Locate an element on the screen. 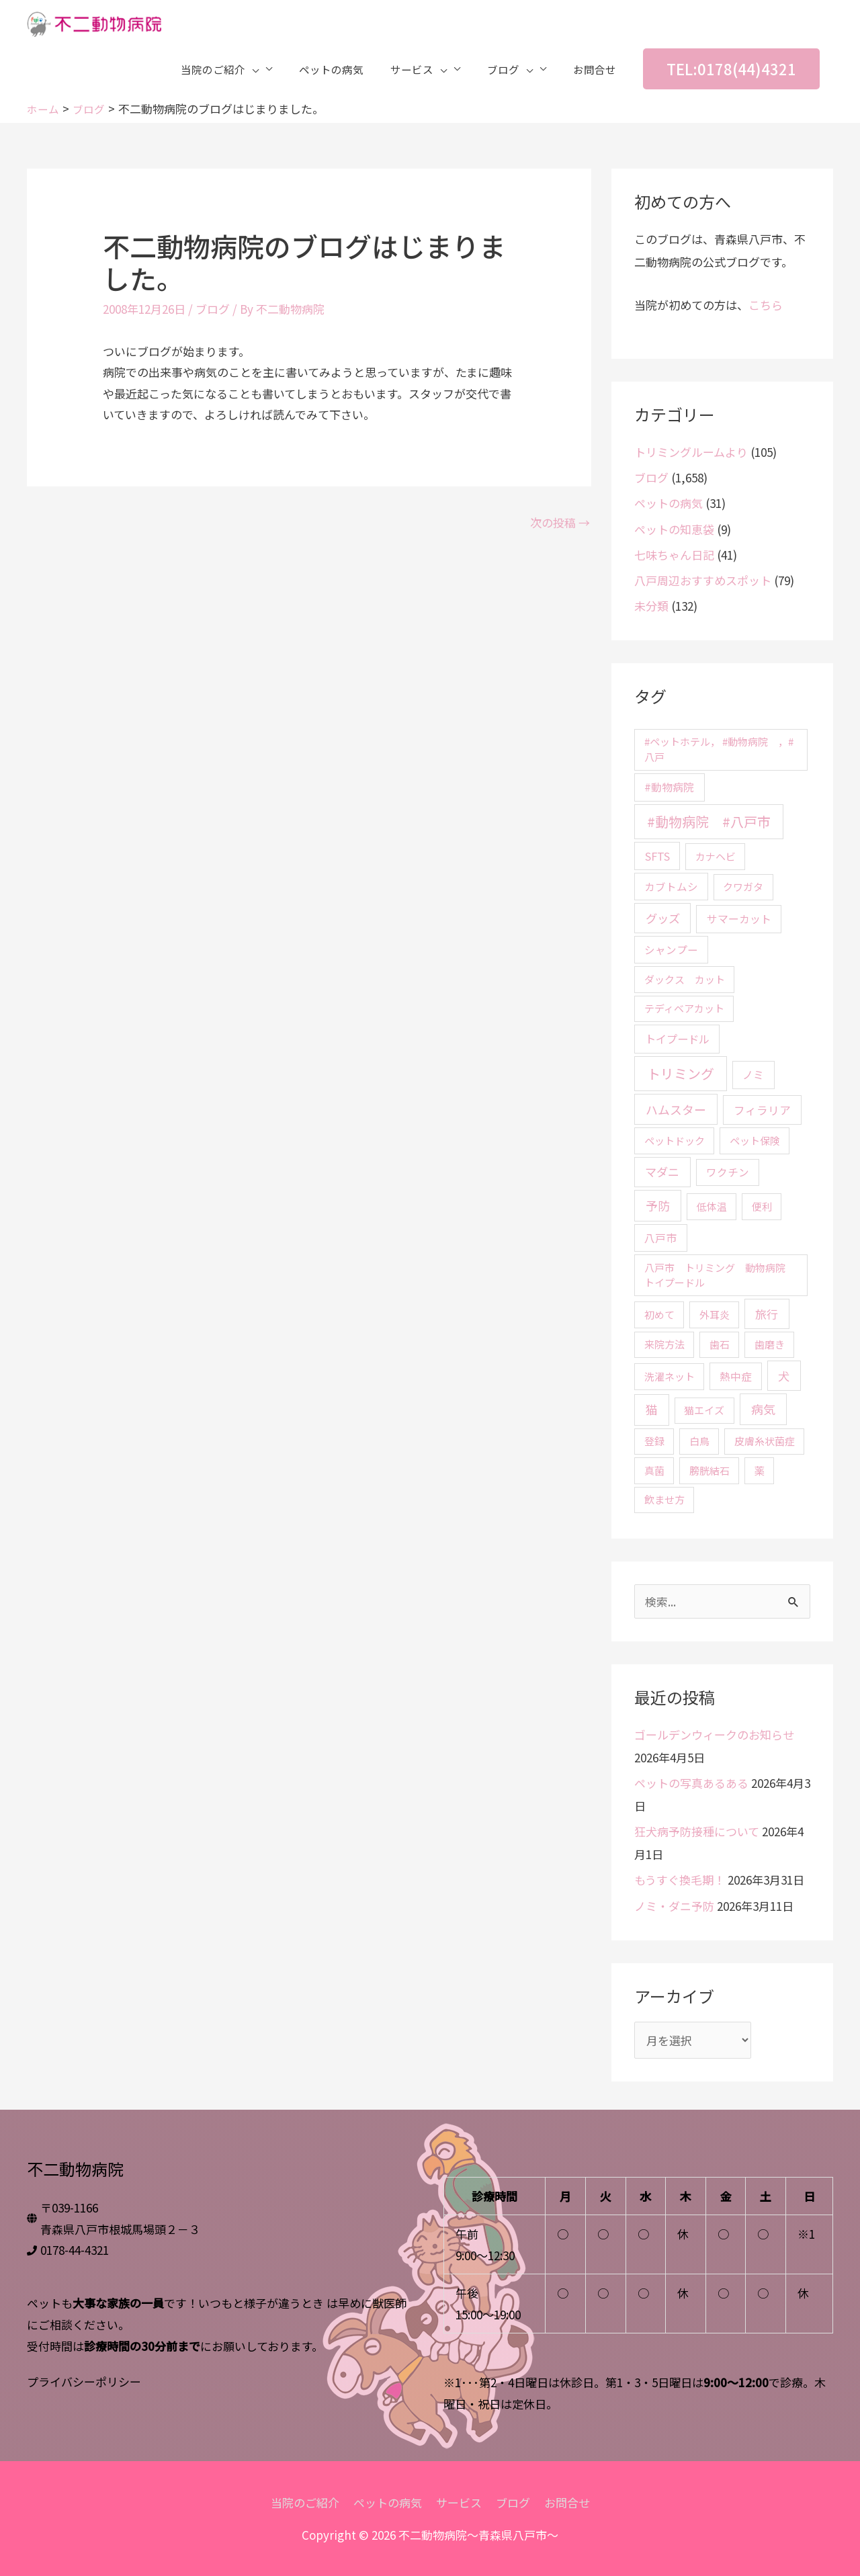 Image resolution: width=860 pixels, height=2576 pixels. #動物病院 #八戸市 [#動物病院 #八戸市 (46個の項目)] is located at coordinates (709, 821).